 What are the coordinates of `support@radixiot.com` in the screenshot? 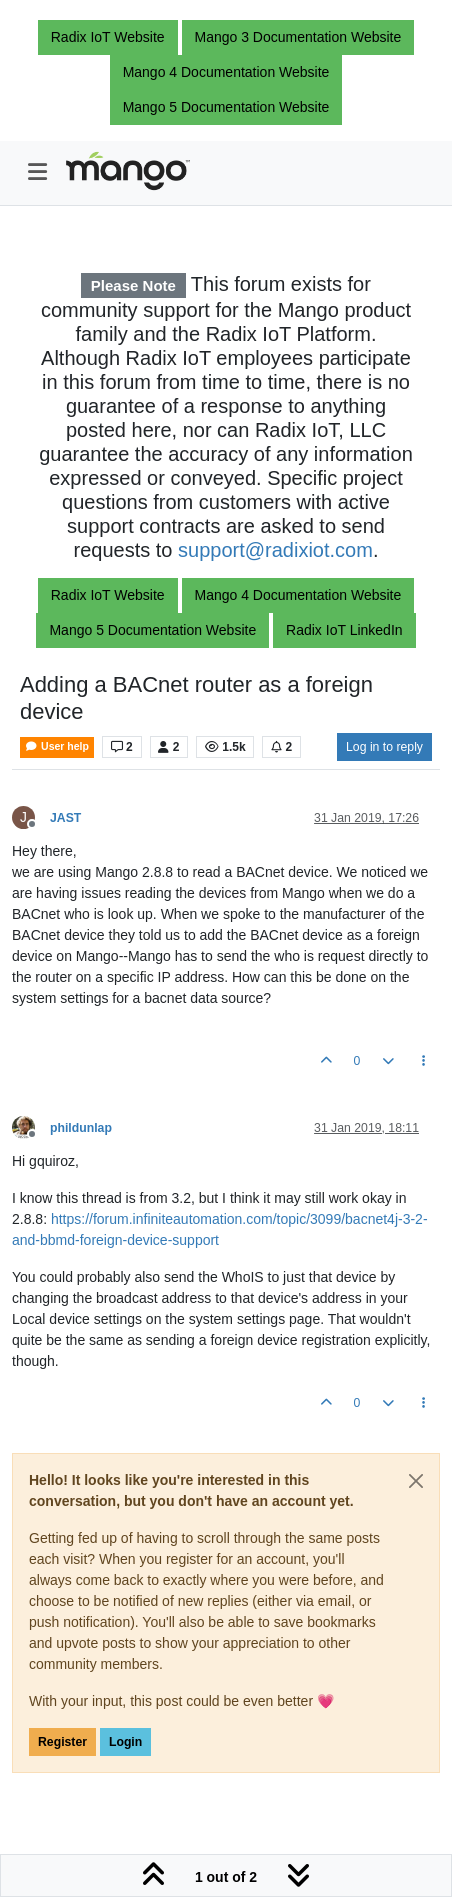 It's located at (275, 550).